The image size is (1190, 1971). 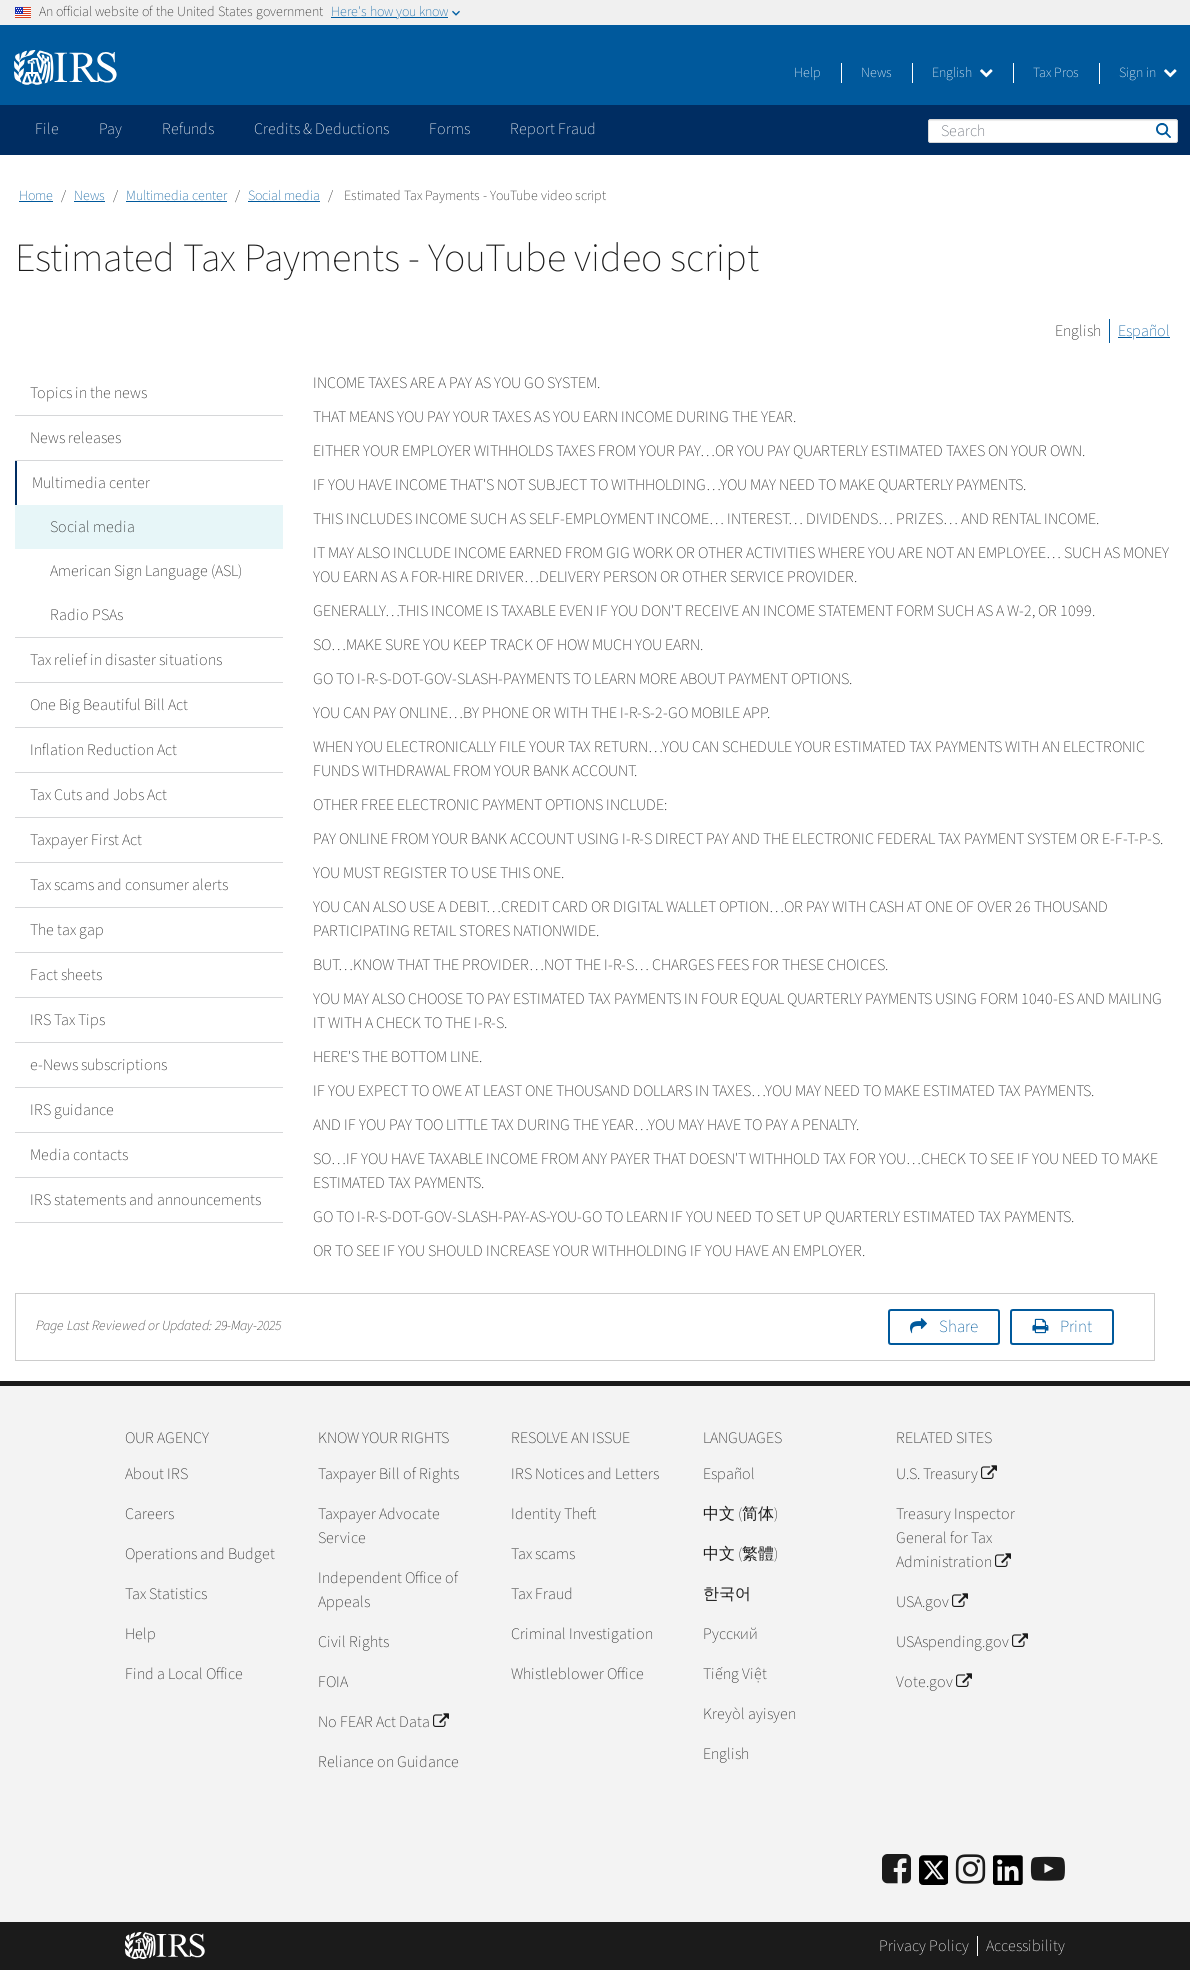 I want to click on USA.gov, so click(x=931, y=1602).